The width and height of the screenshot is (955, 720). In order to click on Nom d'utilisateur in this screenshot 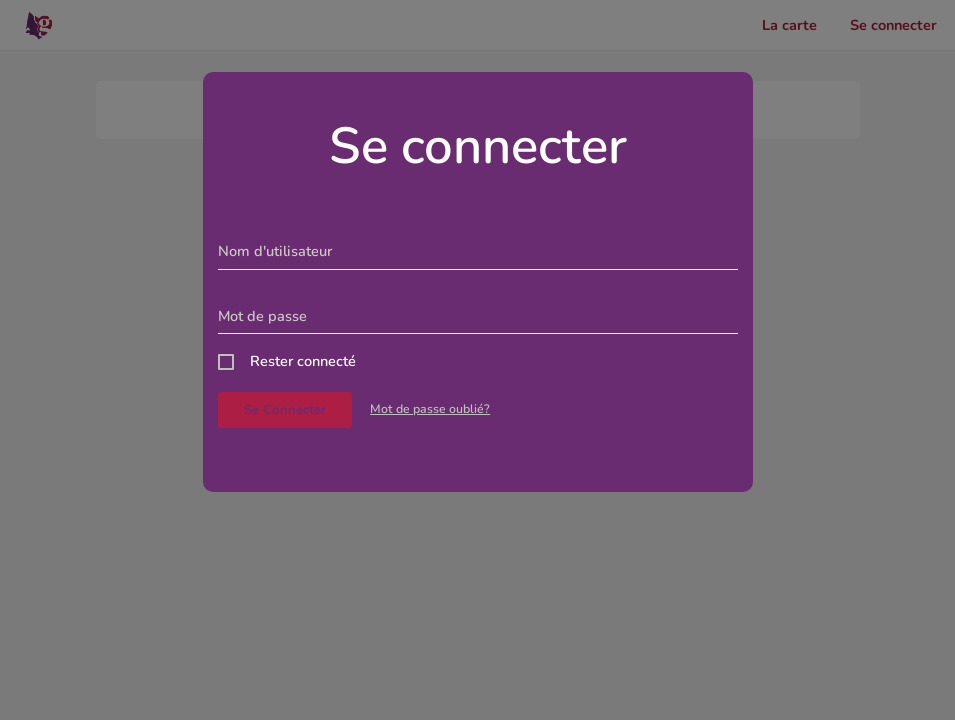, I will do `click(275, 251)`.